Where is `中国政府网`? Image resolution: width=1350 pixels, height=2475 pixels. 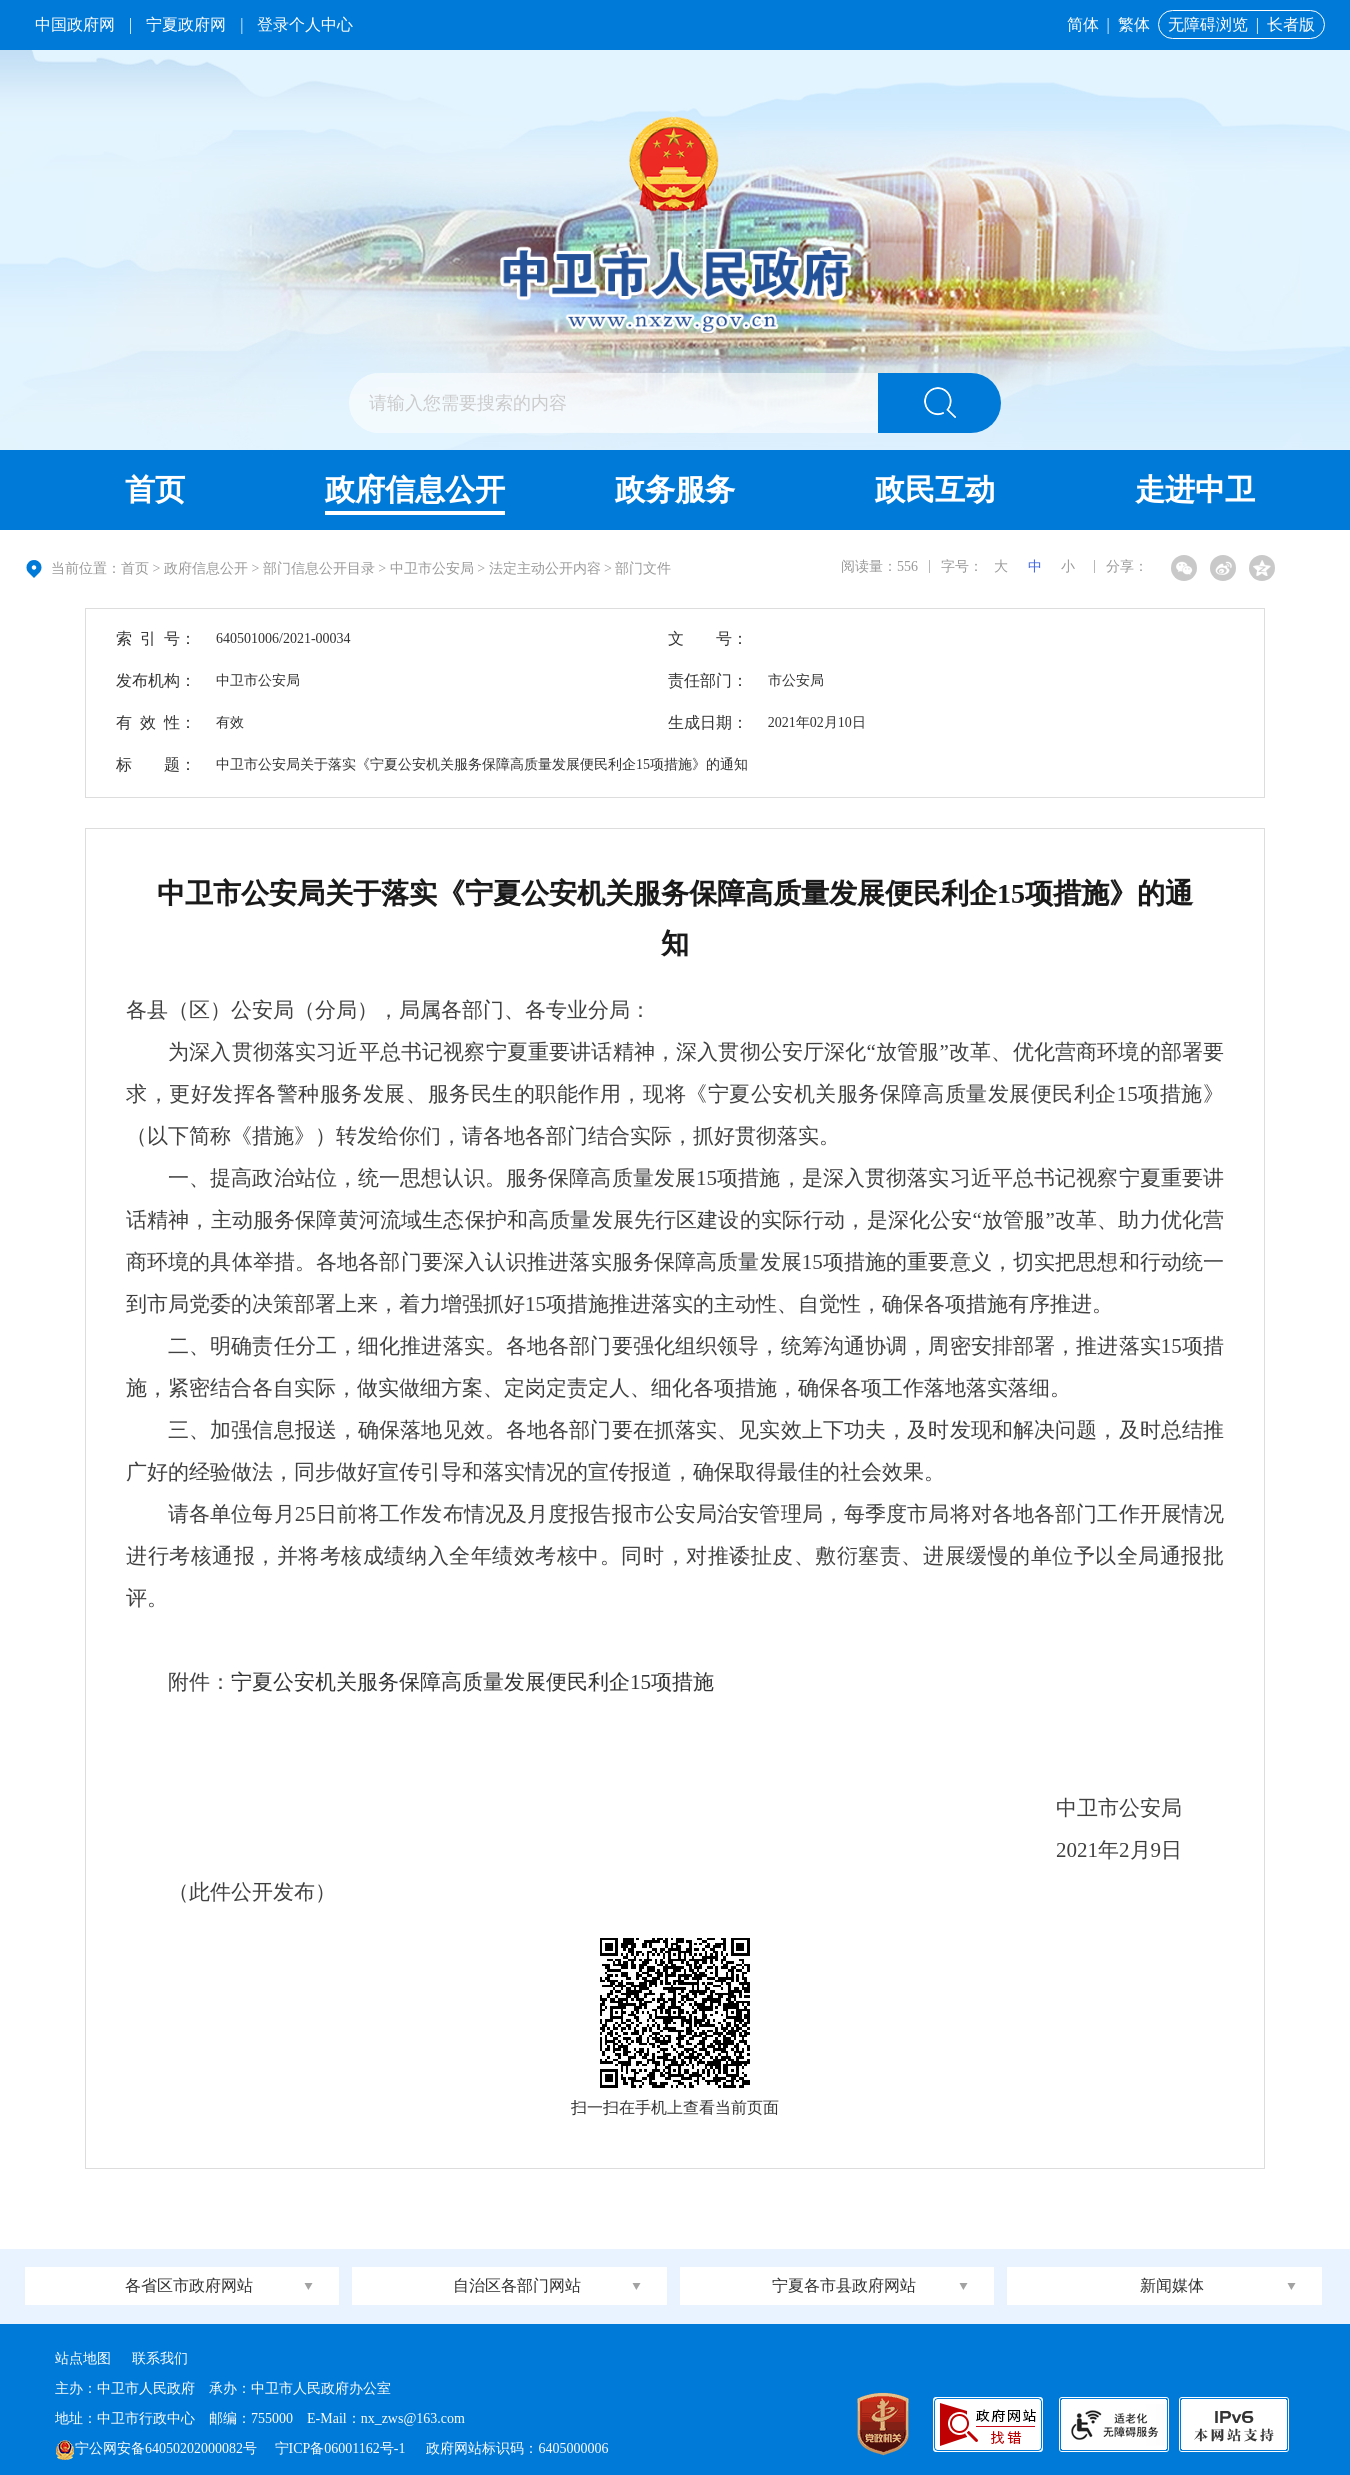 中国政府网 is located at coordinates (75, 24).